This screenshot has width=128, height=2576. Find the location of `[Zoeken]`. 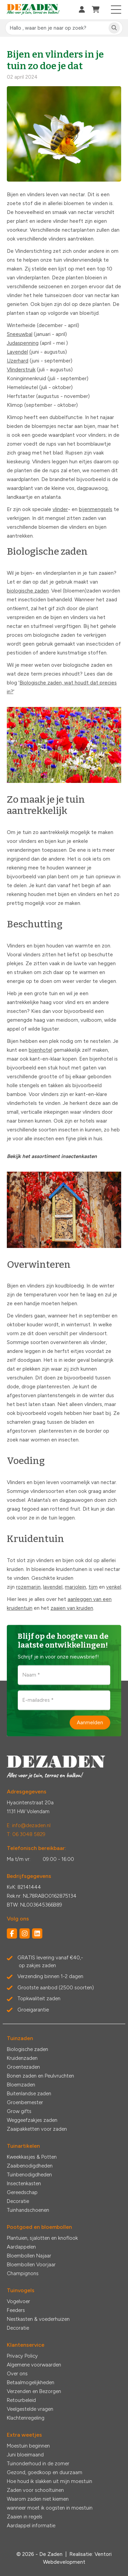

[Zoeken] is located at coordinates (114, 28).